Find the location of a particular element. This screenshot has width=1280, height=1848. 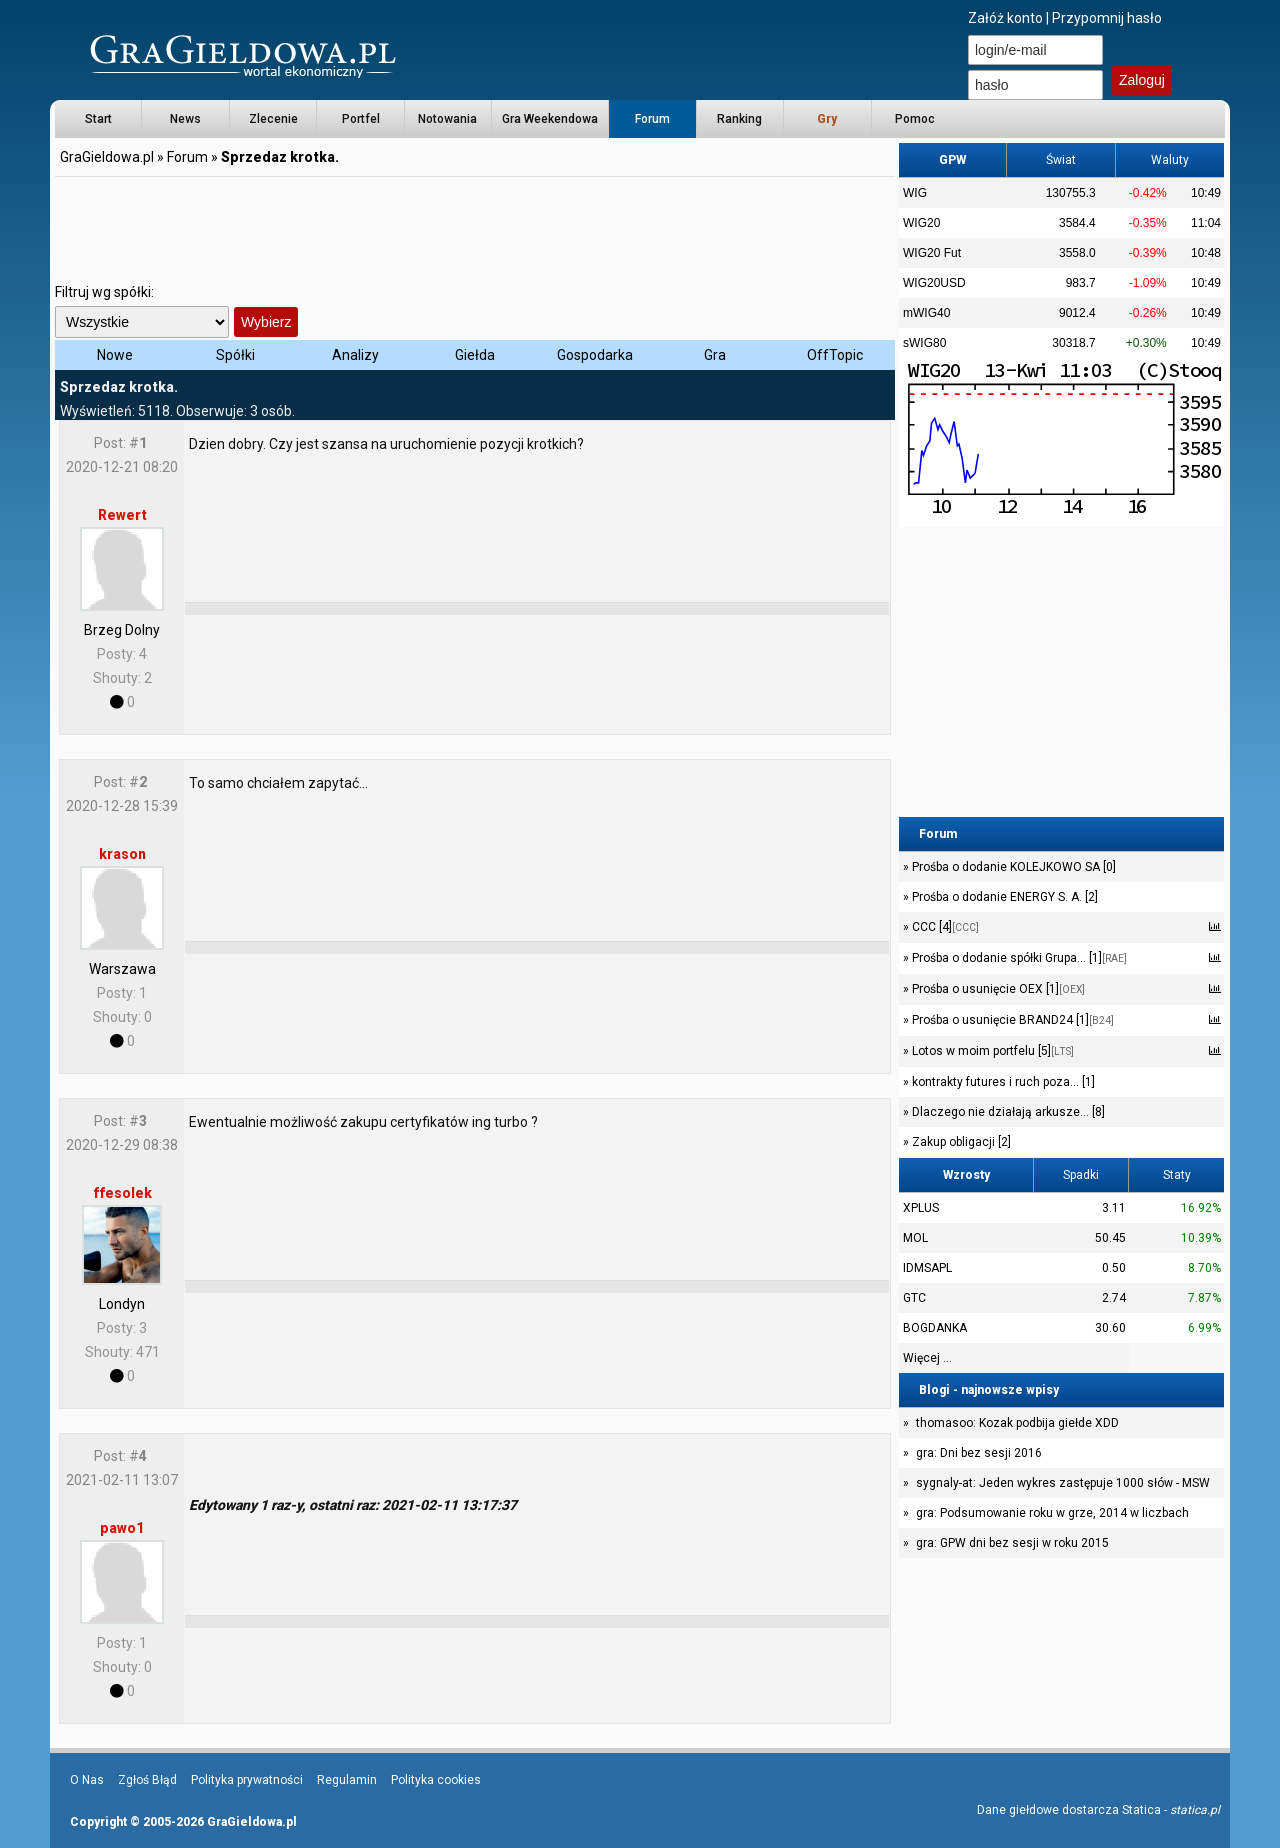

Polityka prywatności is located at coordinates (247, 1780).